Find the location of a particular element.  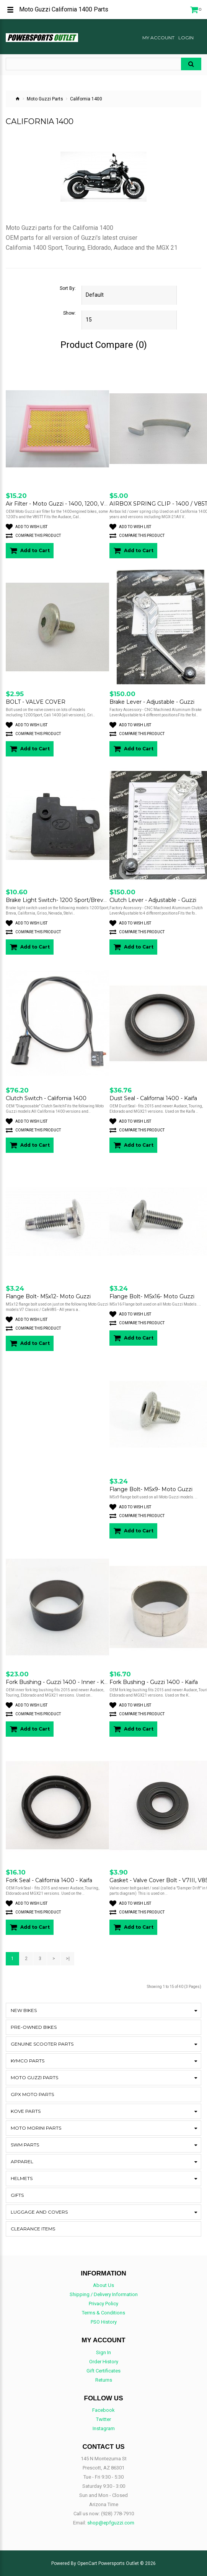

Sort By: is located at coordinates (68, 288).